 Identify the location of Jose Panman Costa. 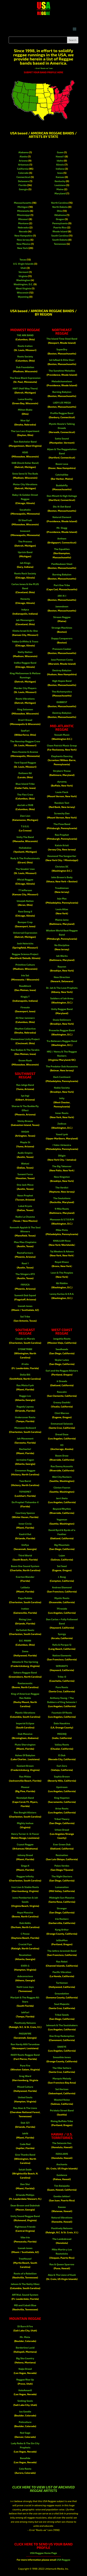
(62, 659).